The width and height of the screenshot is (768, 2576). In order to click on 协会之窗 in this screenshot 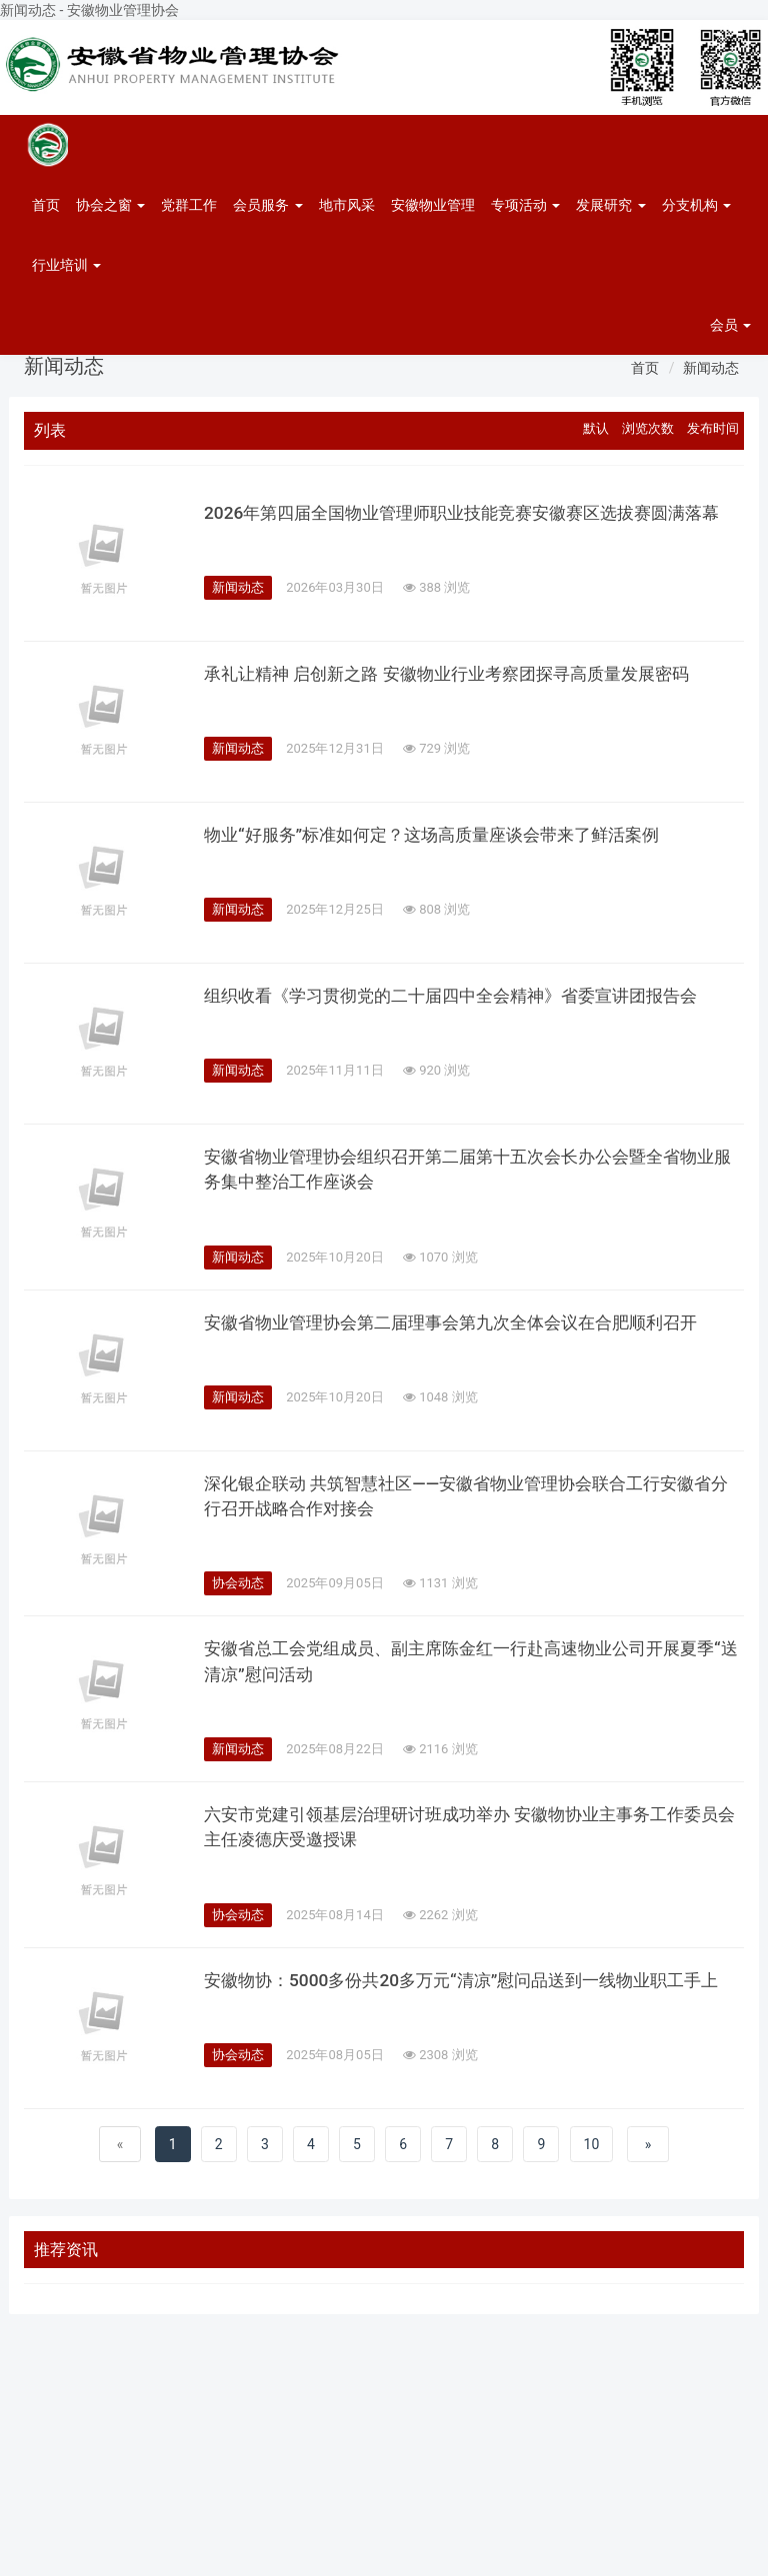, I will do `click(110, 205)`.